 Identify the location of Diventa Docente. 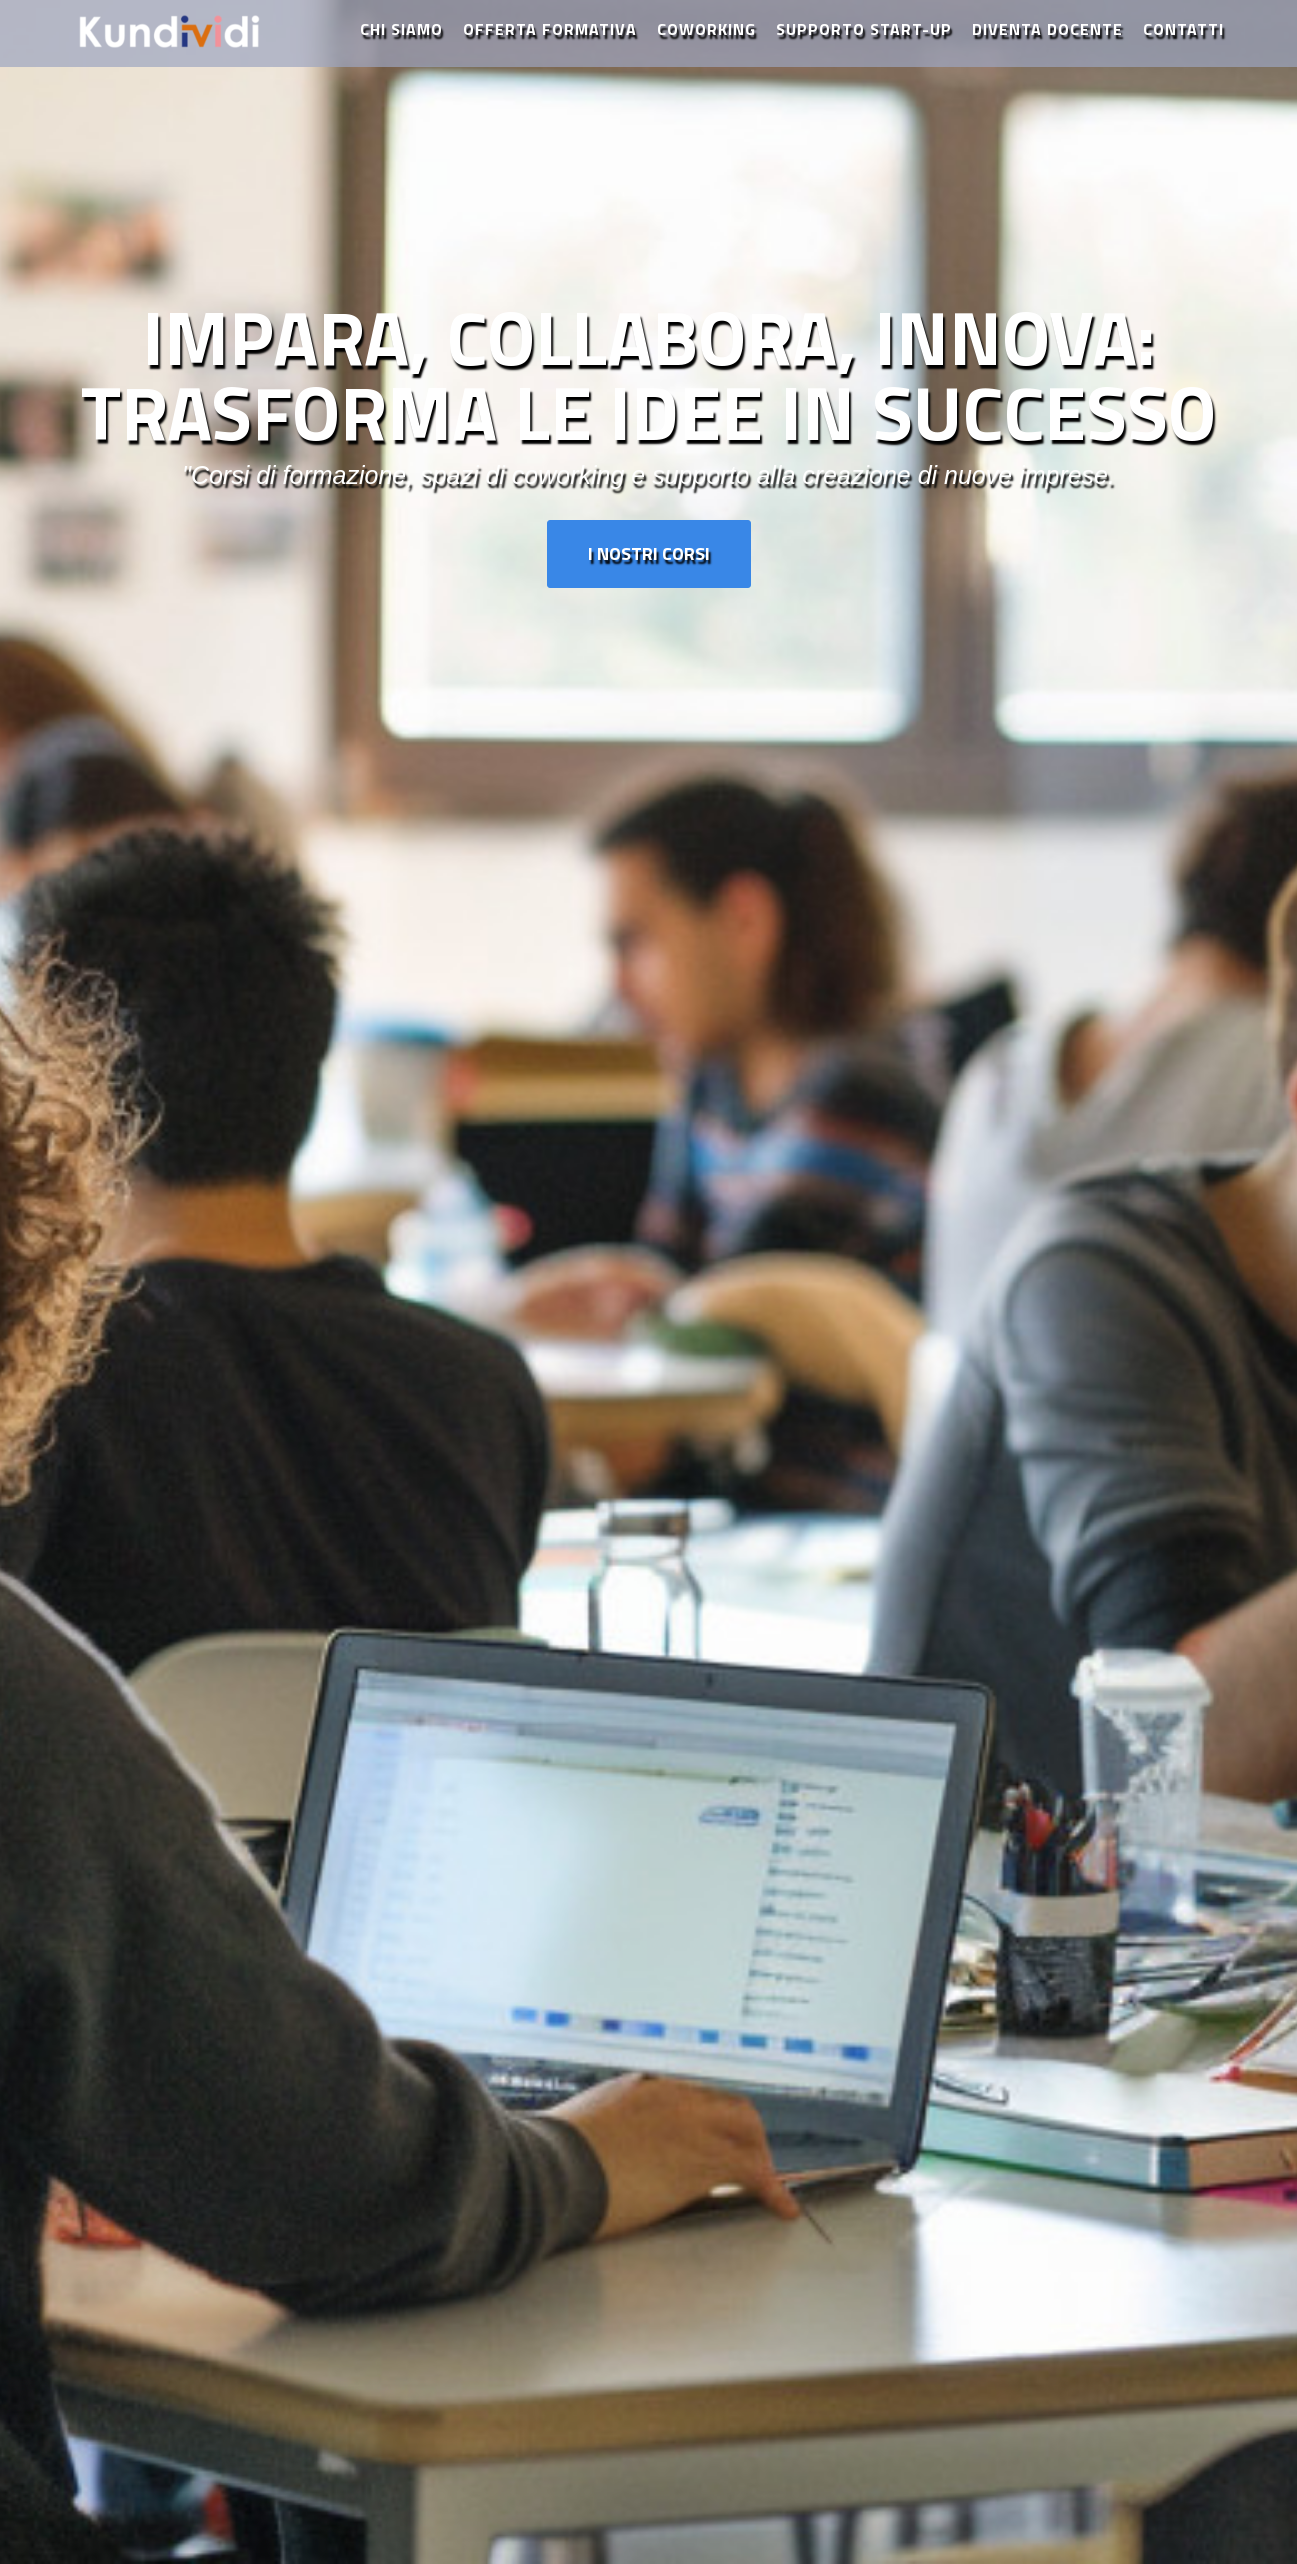
(1047, 45).